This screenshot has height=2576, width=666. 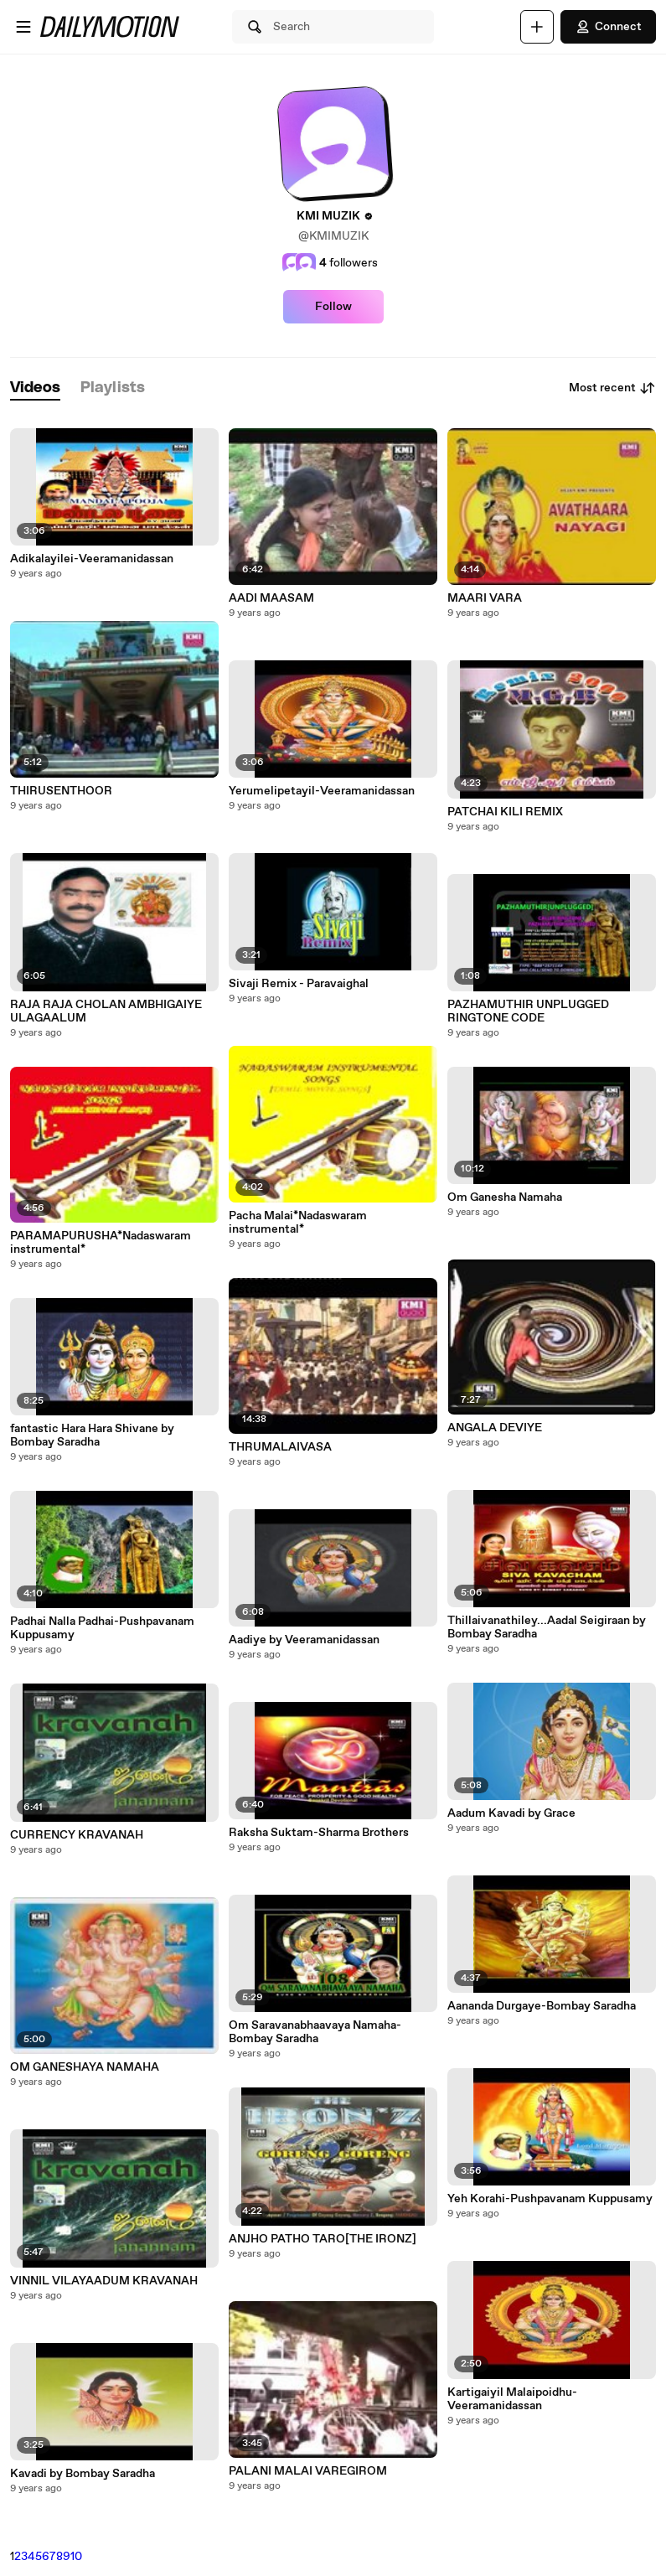 I want to click on fantastic Hara Hara Shivane by Bombay Saradha, so click(x=92, y=1435).